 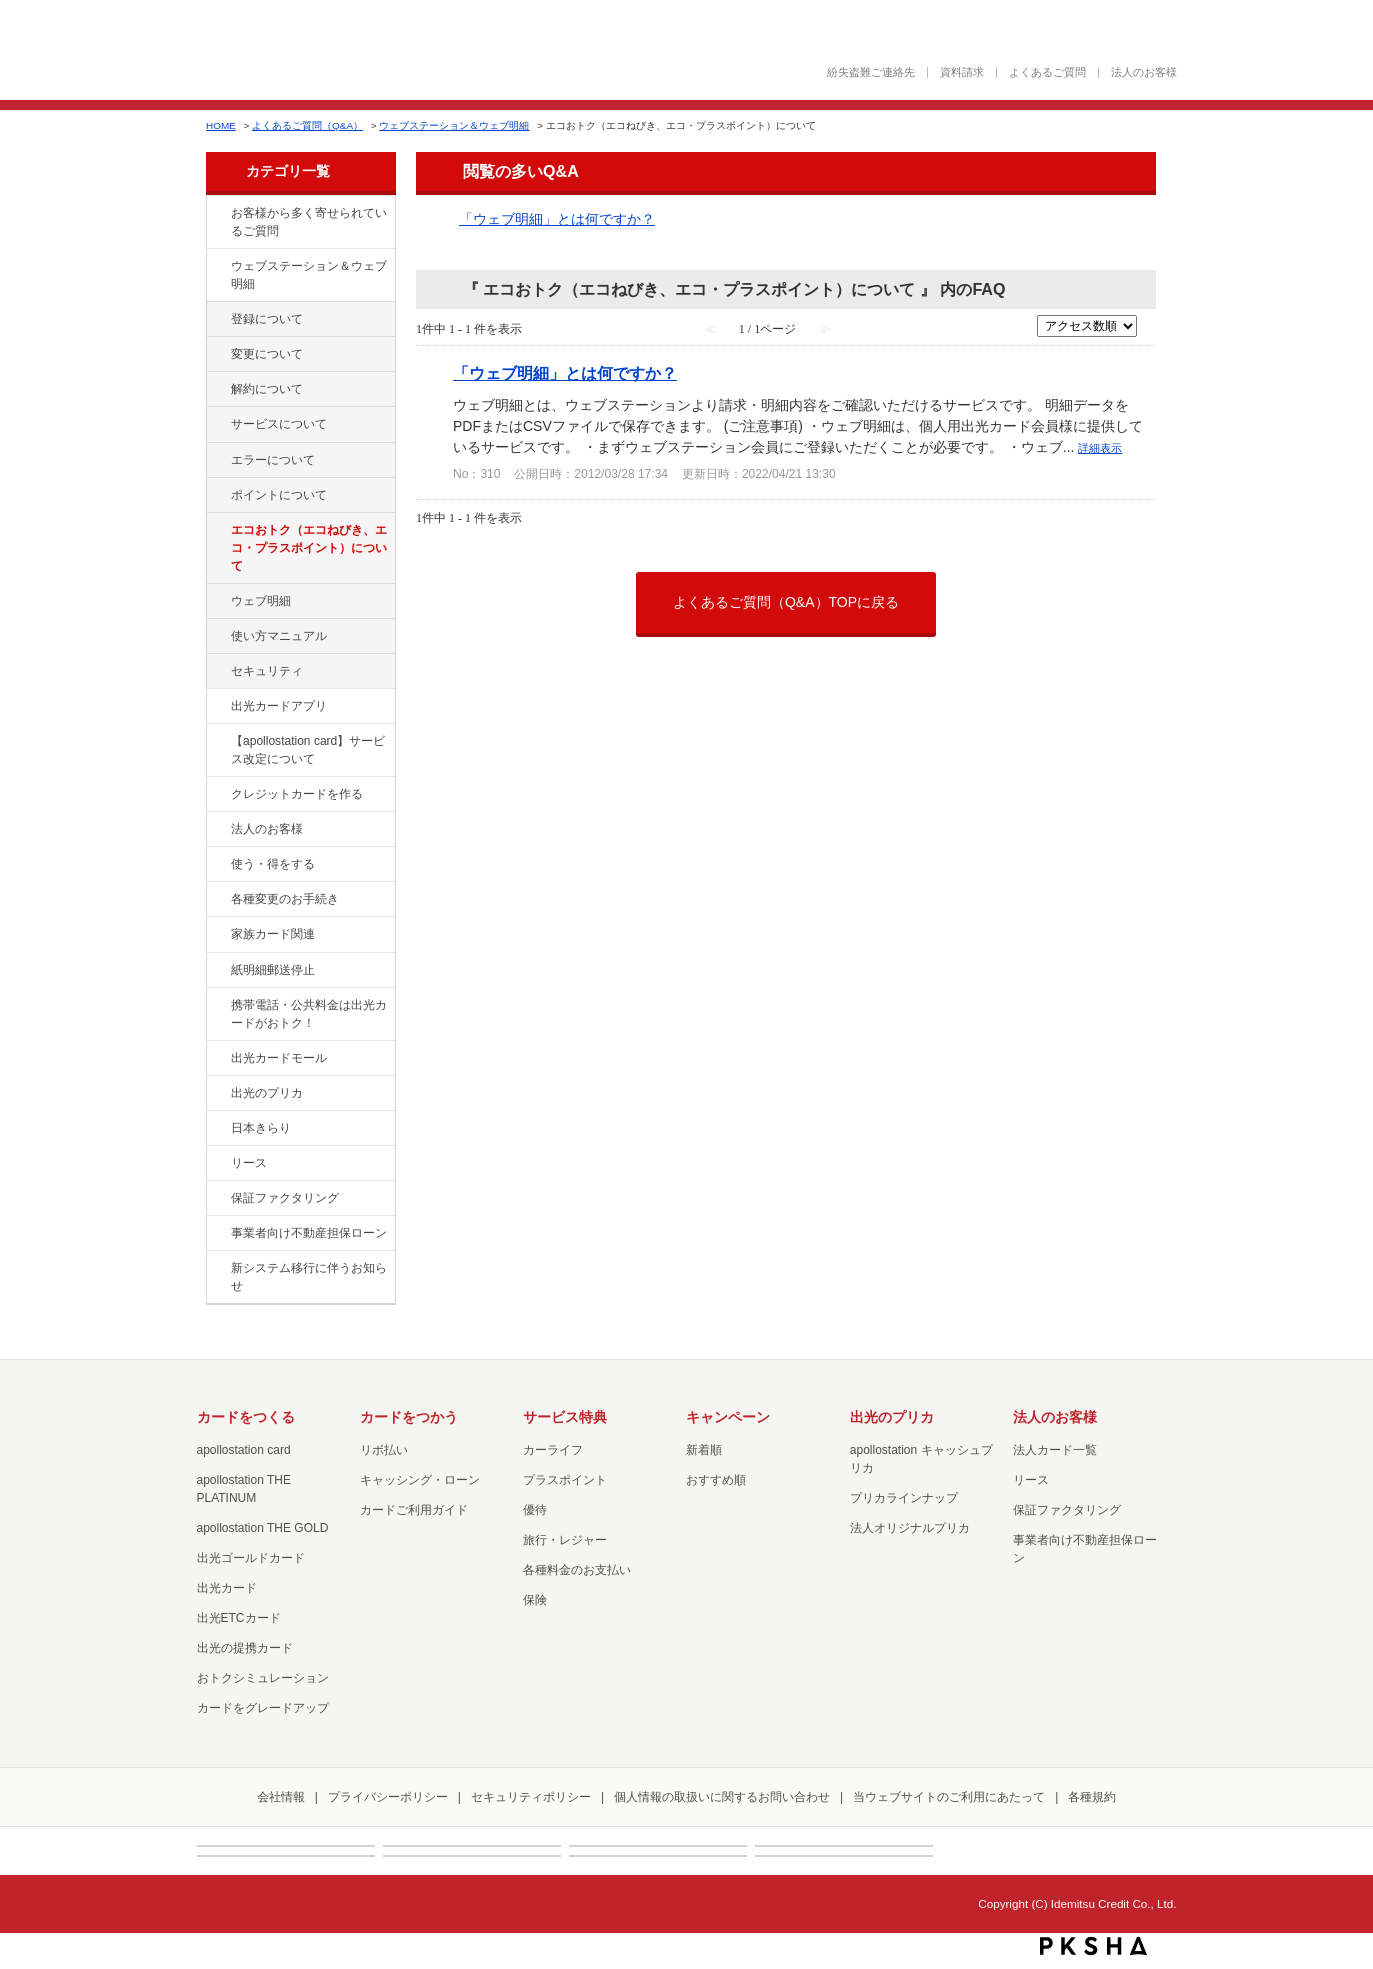 What do you see at coordinates (1055, 1450) in the screenshot?
I see `法人カード一覧` at bounding box center [1055, 1450].